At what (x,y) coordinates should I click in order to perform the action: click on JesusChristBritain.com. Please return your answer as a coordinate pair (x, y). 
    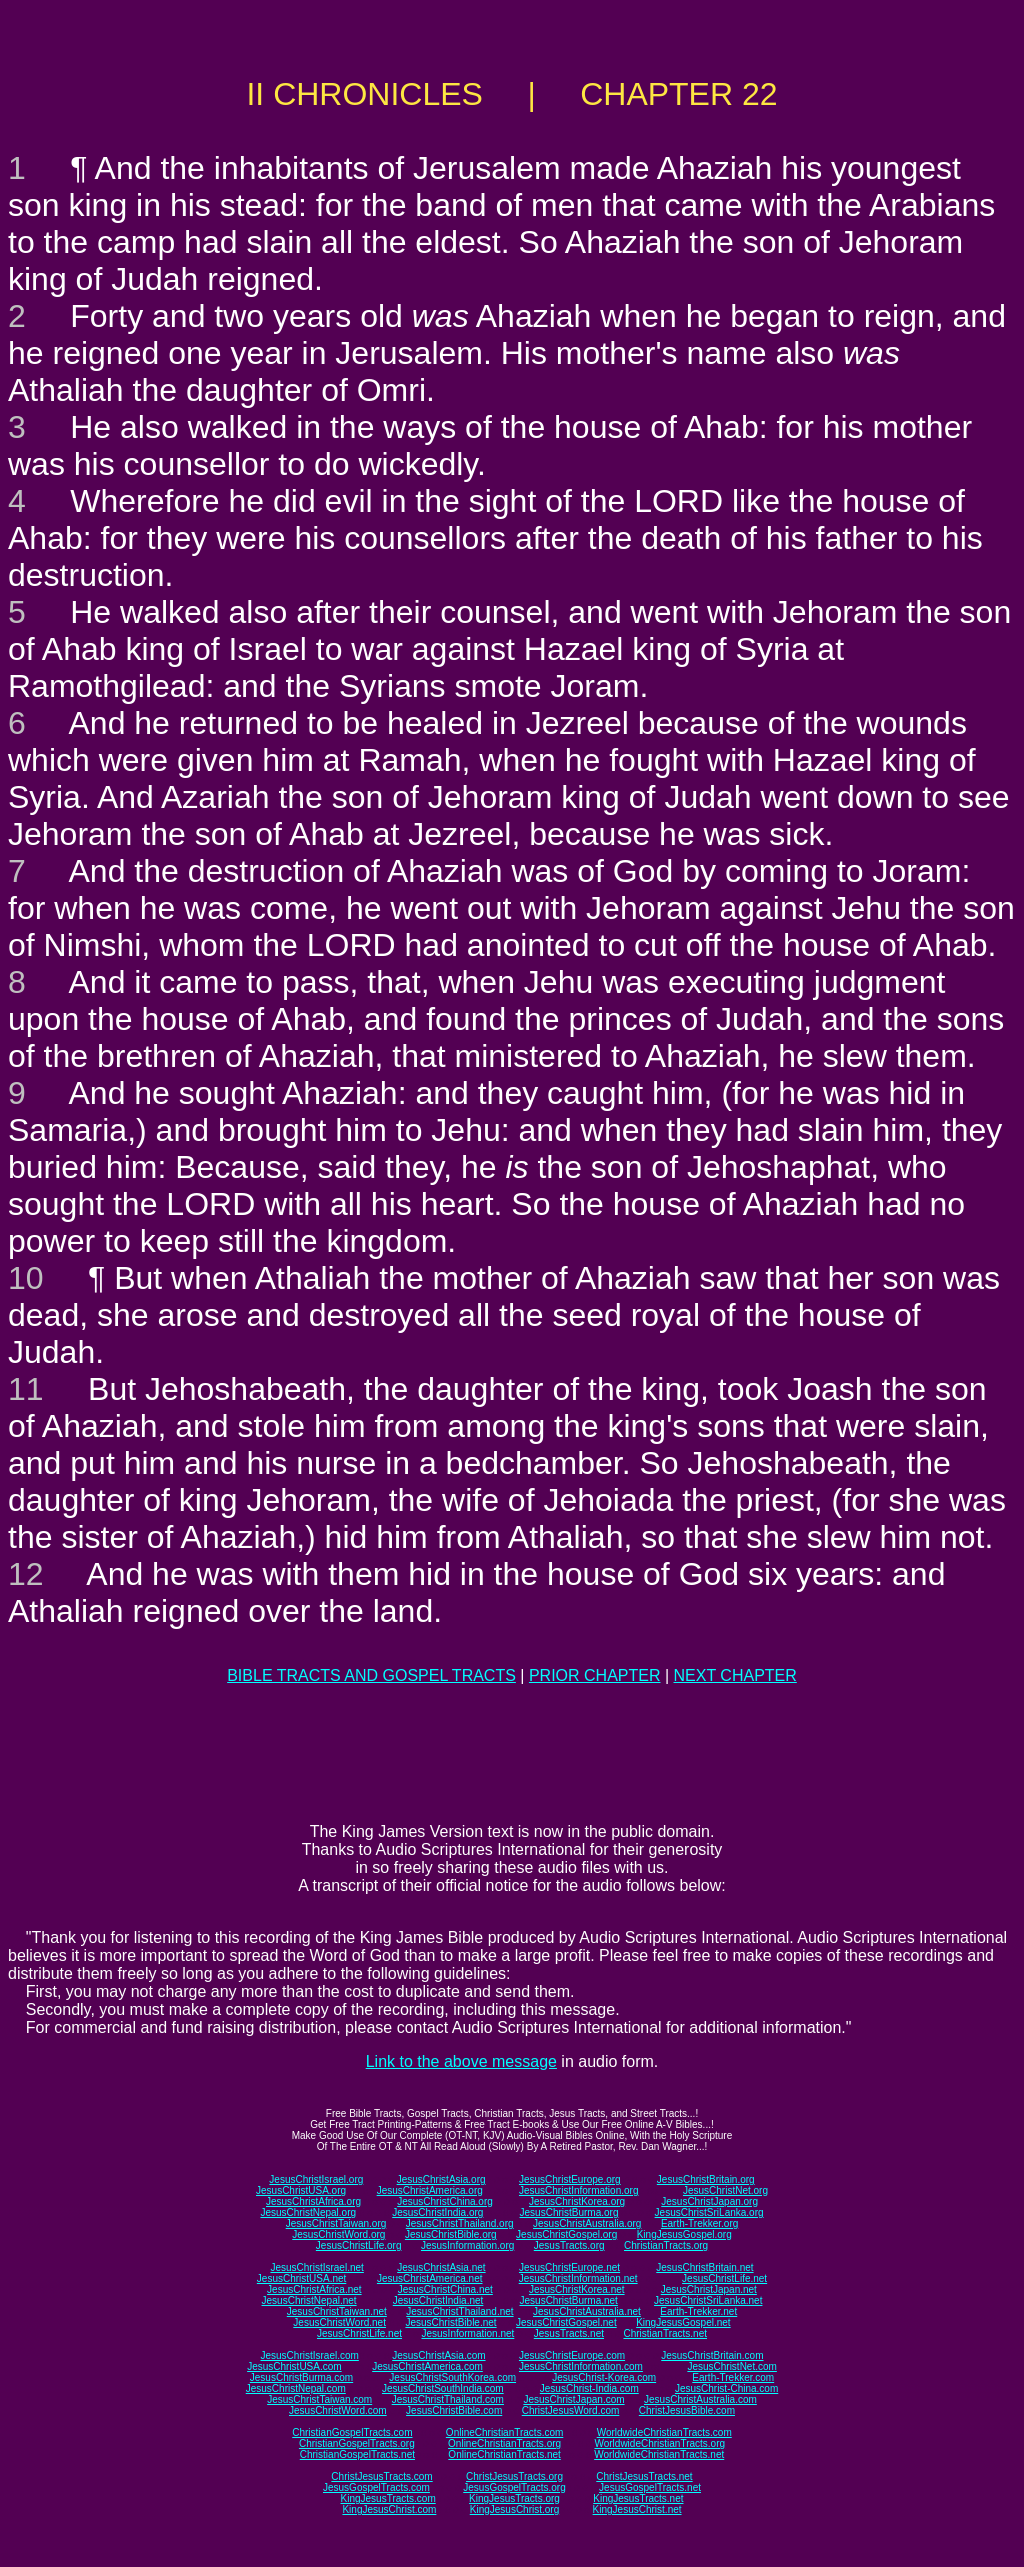
    Looking at the image, I should click on (712, 2355).